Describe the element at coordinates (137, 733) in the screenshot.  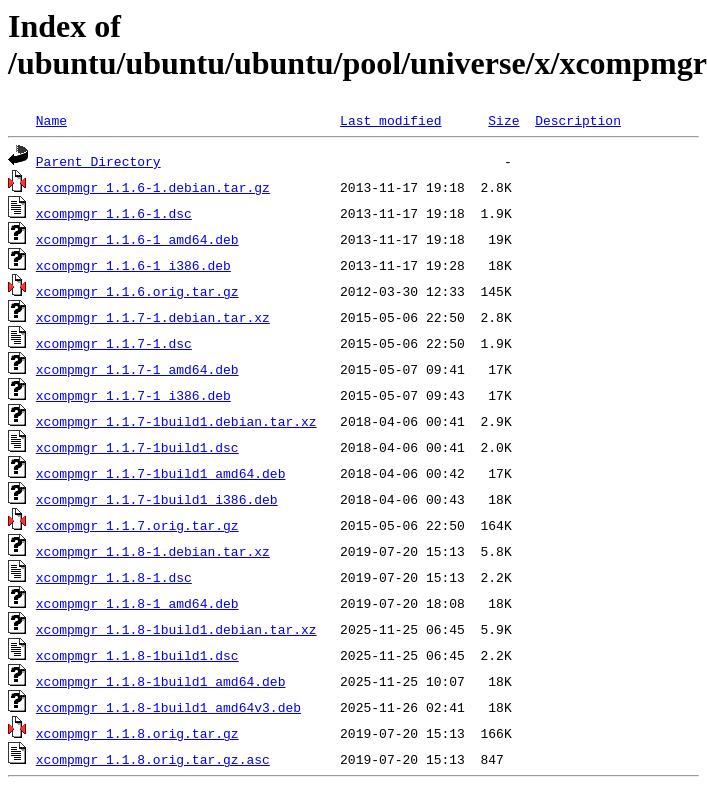
I see `xcompmgr_1.1.8.orig.tar.gz` at that location.